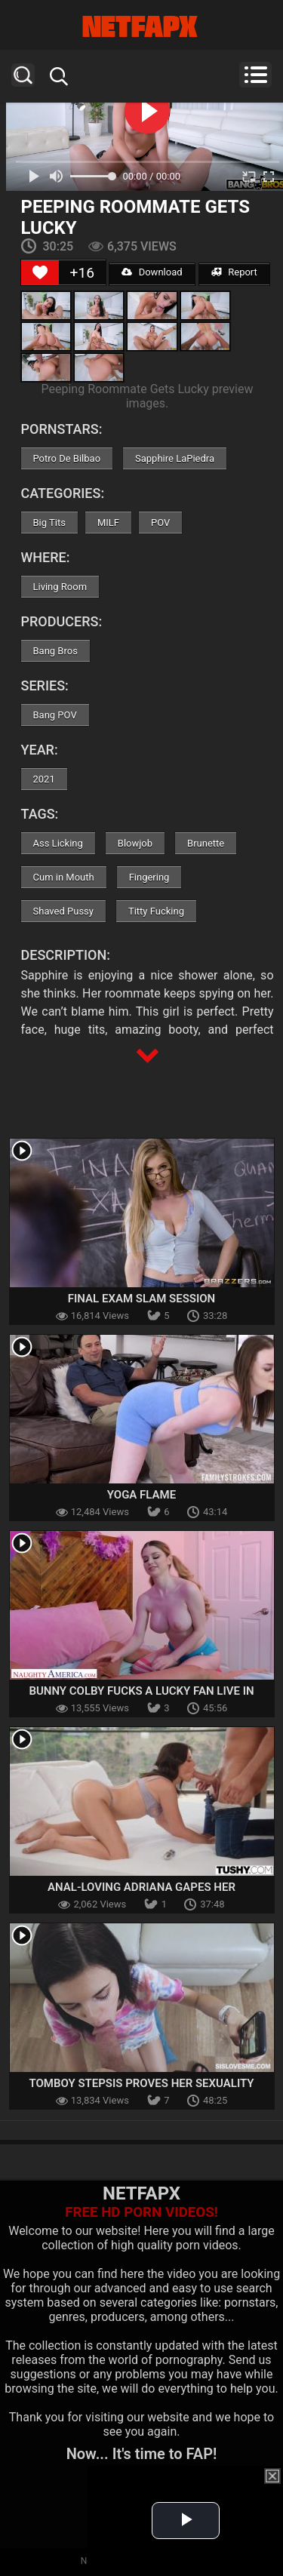  Describe the element at coordinates (149, 877) in the screenshot. I see `Fingering` at that location.